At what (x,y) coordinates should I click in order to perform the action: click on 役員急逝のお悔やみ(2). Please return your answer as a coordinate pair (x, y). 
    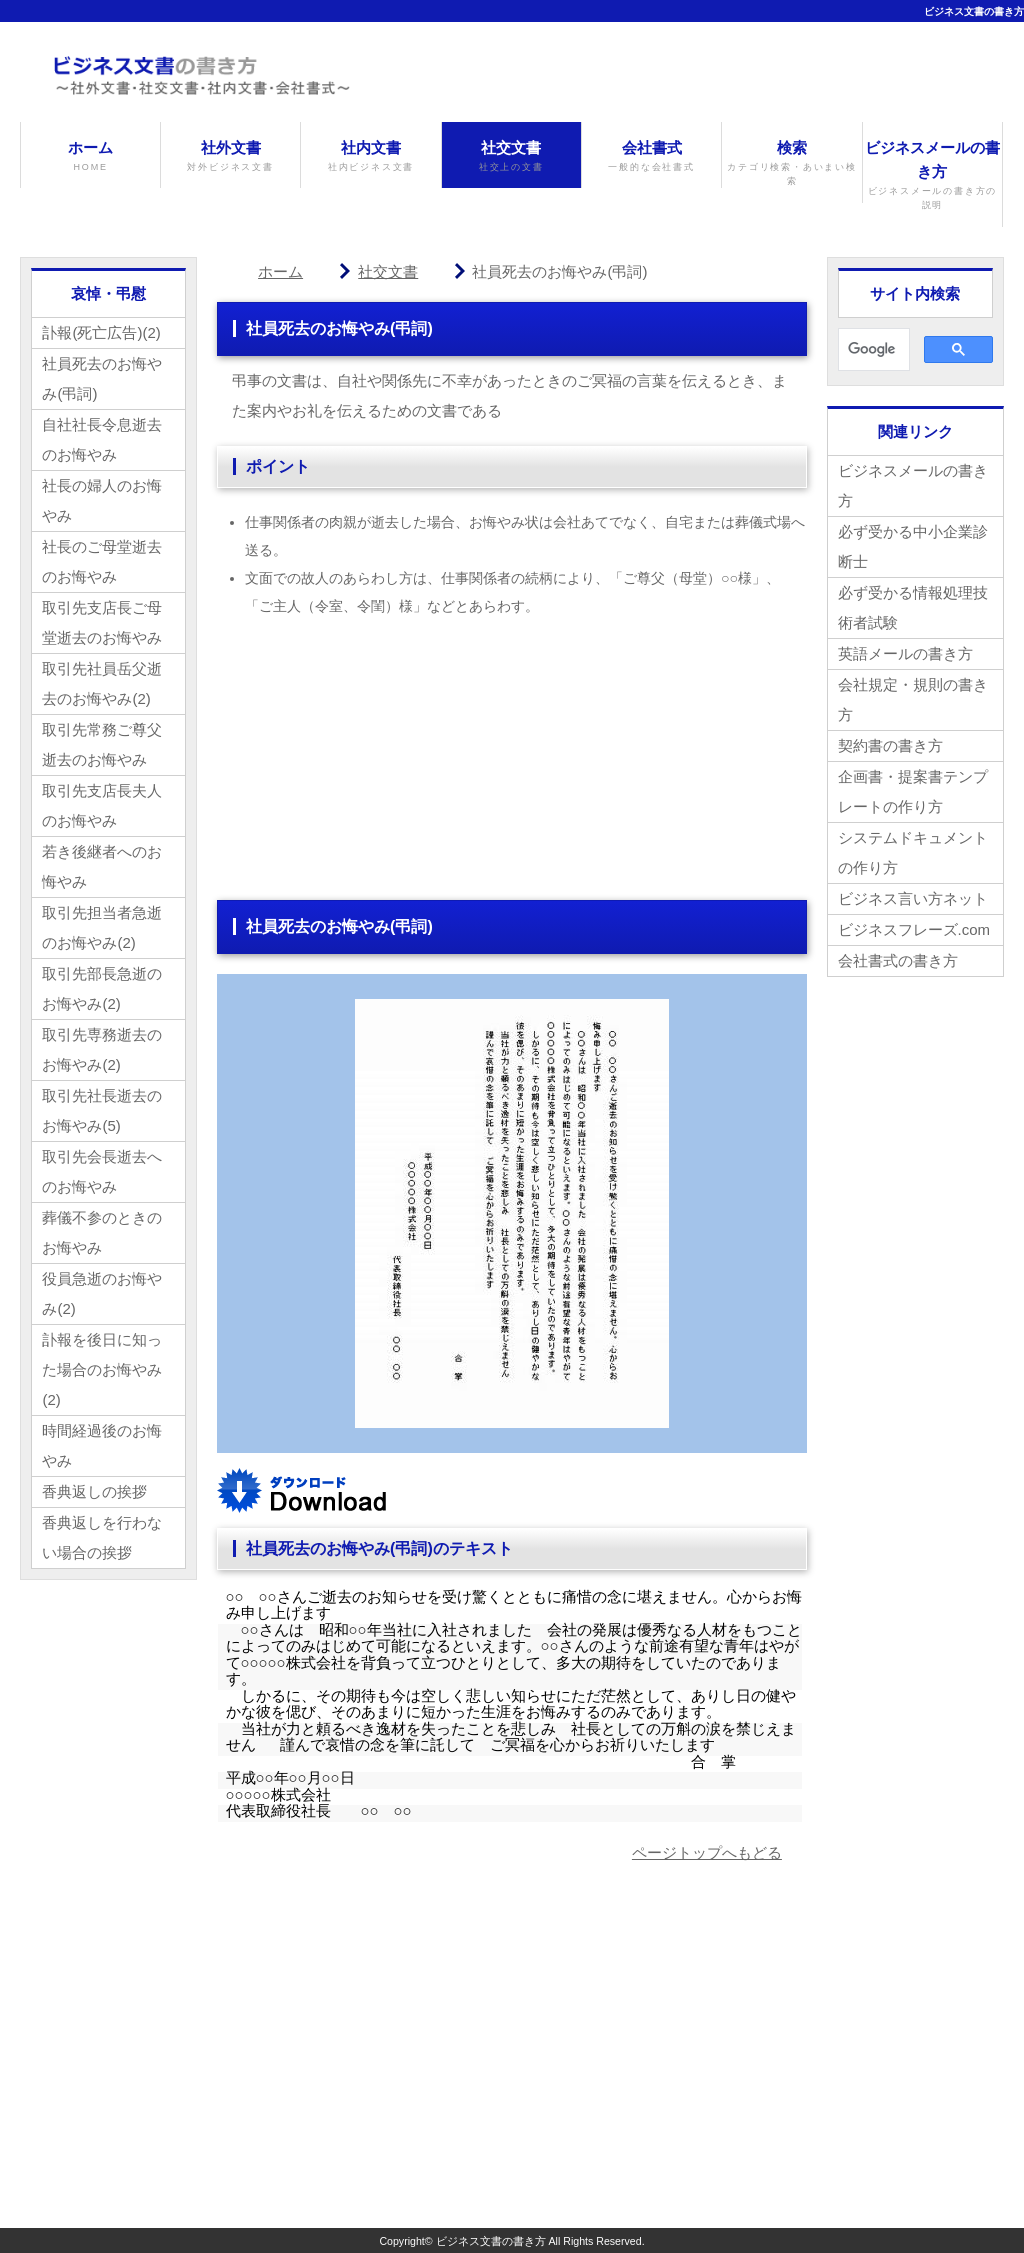
    Looking at the image, I should click on (102, 1293).